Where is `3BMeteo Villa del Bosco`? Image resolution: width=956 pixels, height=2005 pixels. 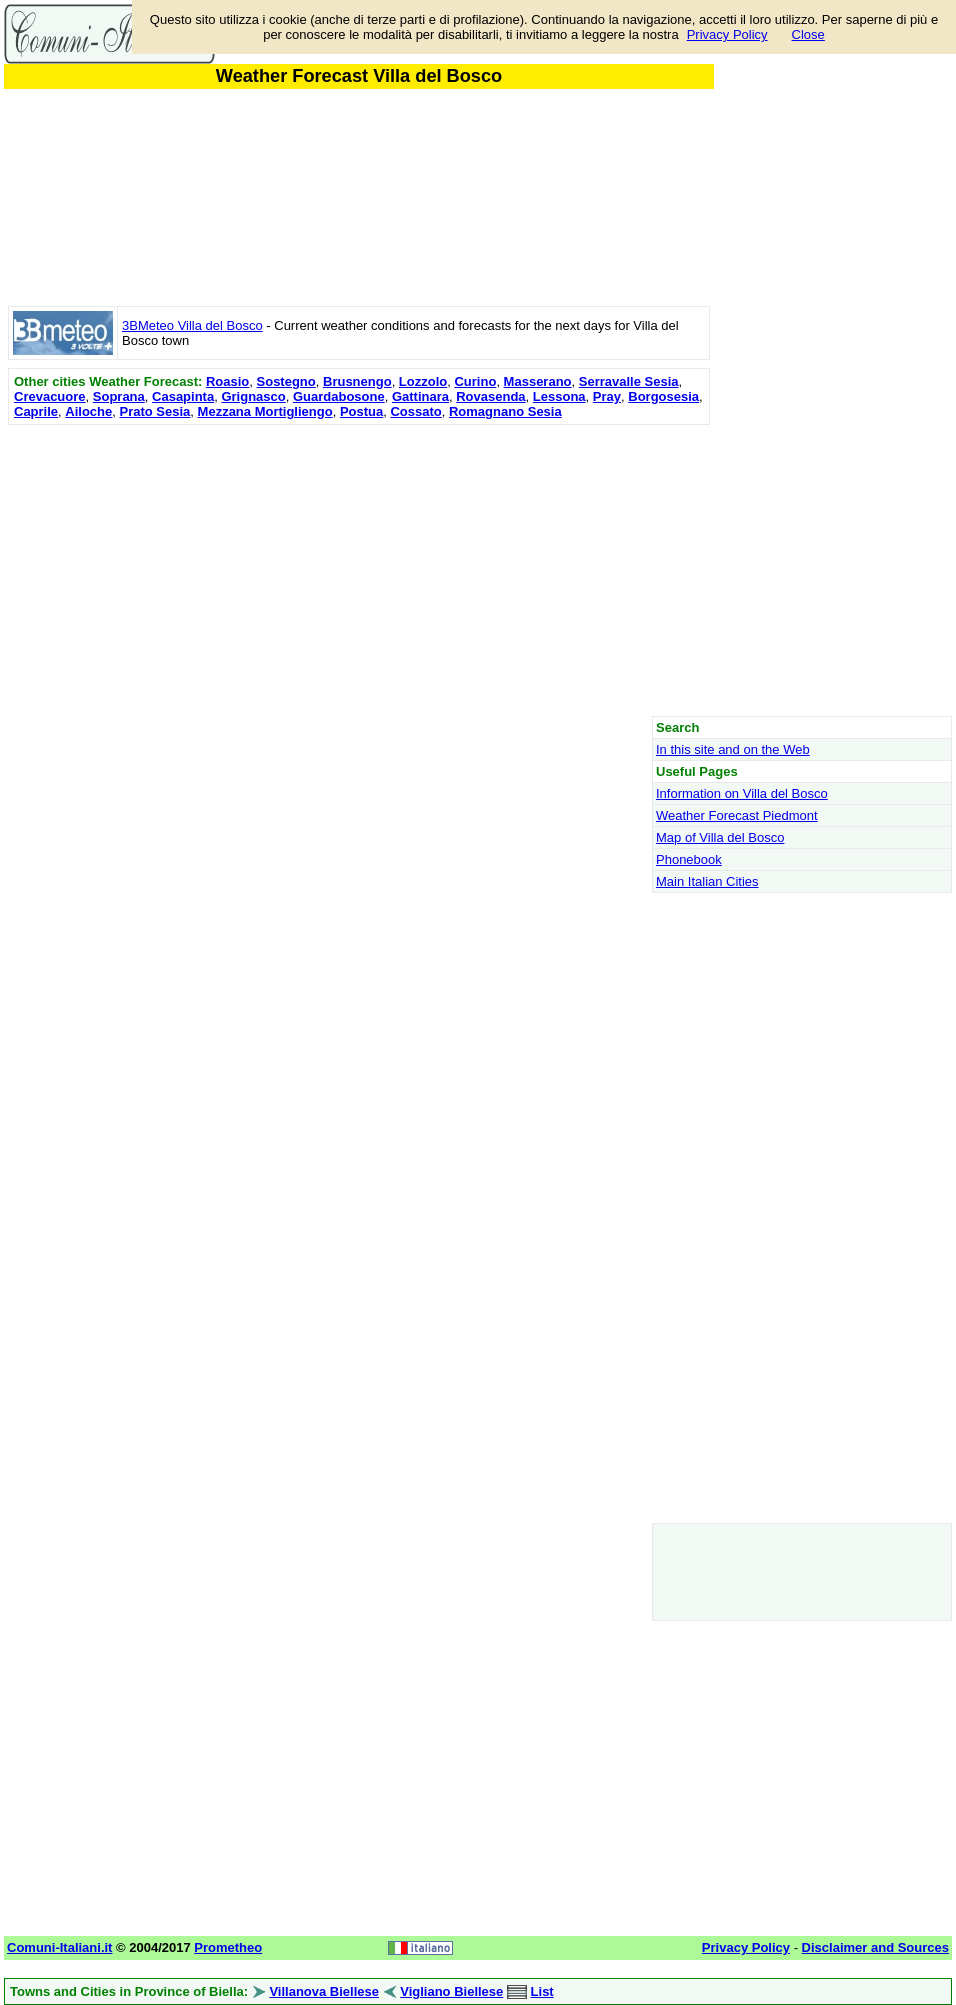
3BMeteo Villa del Bosco is located at coordinates (192, 325).